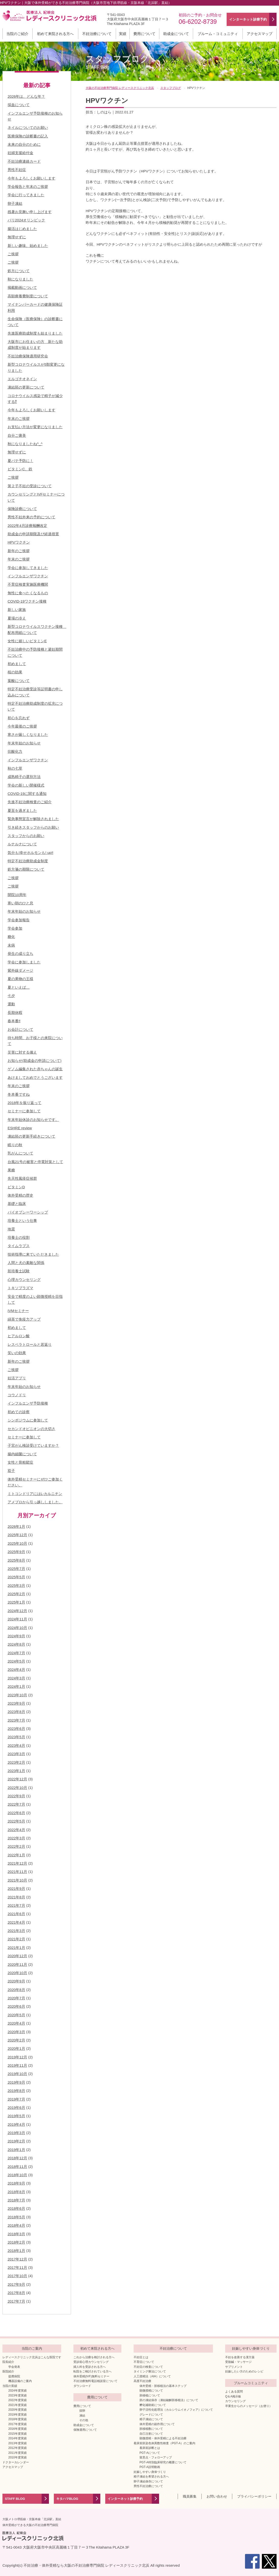  What do you see at coordinates (17, 1956) in the screenshot?
I see `2020年12月` at bounding box center [17, 1956].